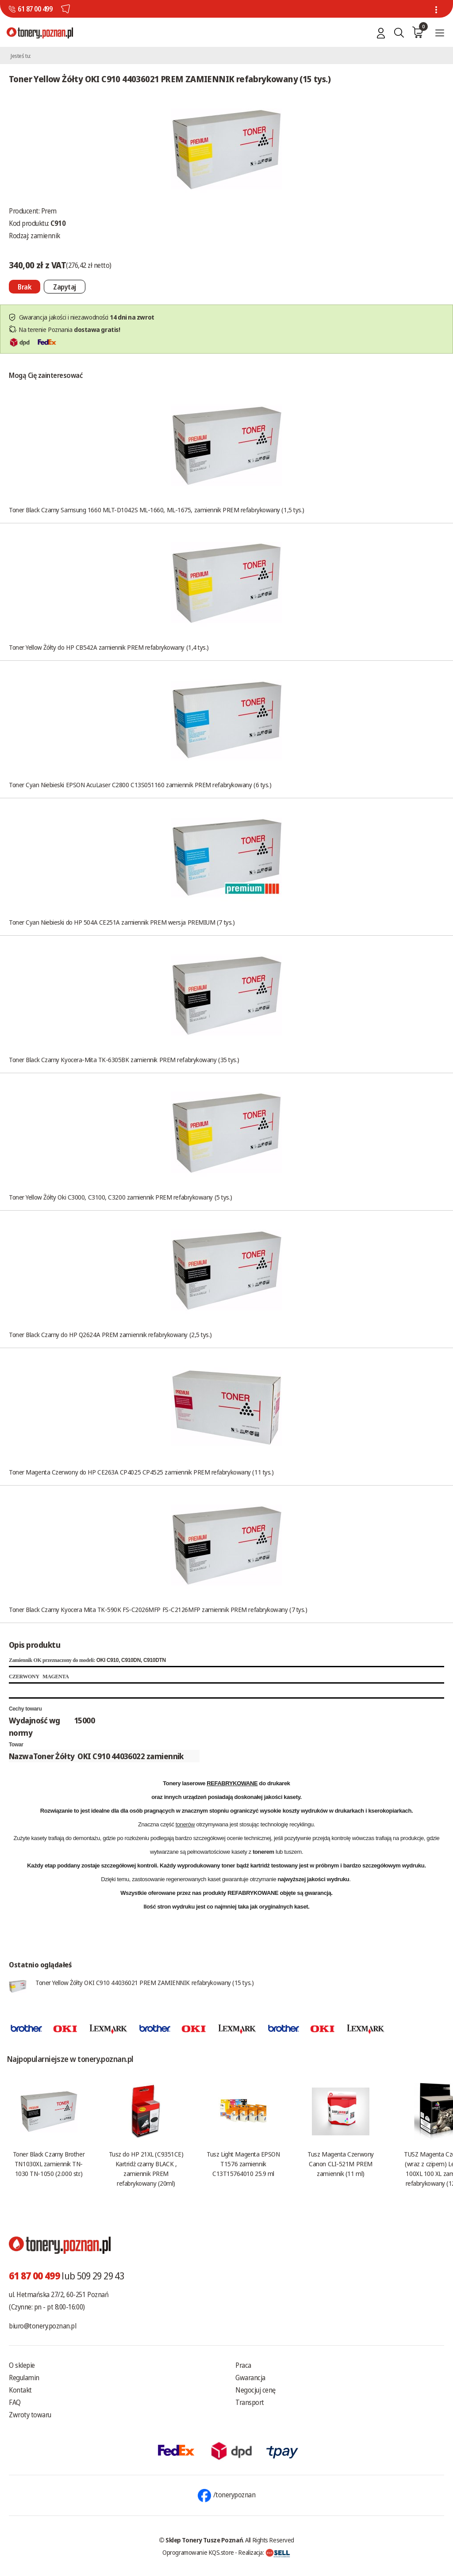 The height and width of the screenshot is (2576, 453). I want to click on Prem, so click(49, 211).